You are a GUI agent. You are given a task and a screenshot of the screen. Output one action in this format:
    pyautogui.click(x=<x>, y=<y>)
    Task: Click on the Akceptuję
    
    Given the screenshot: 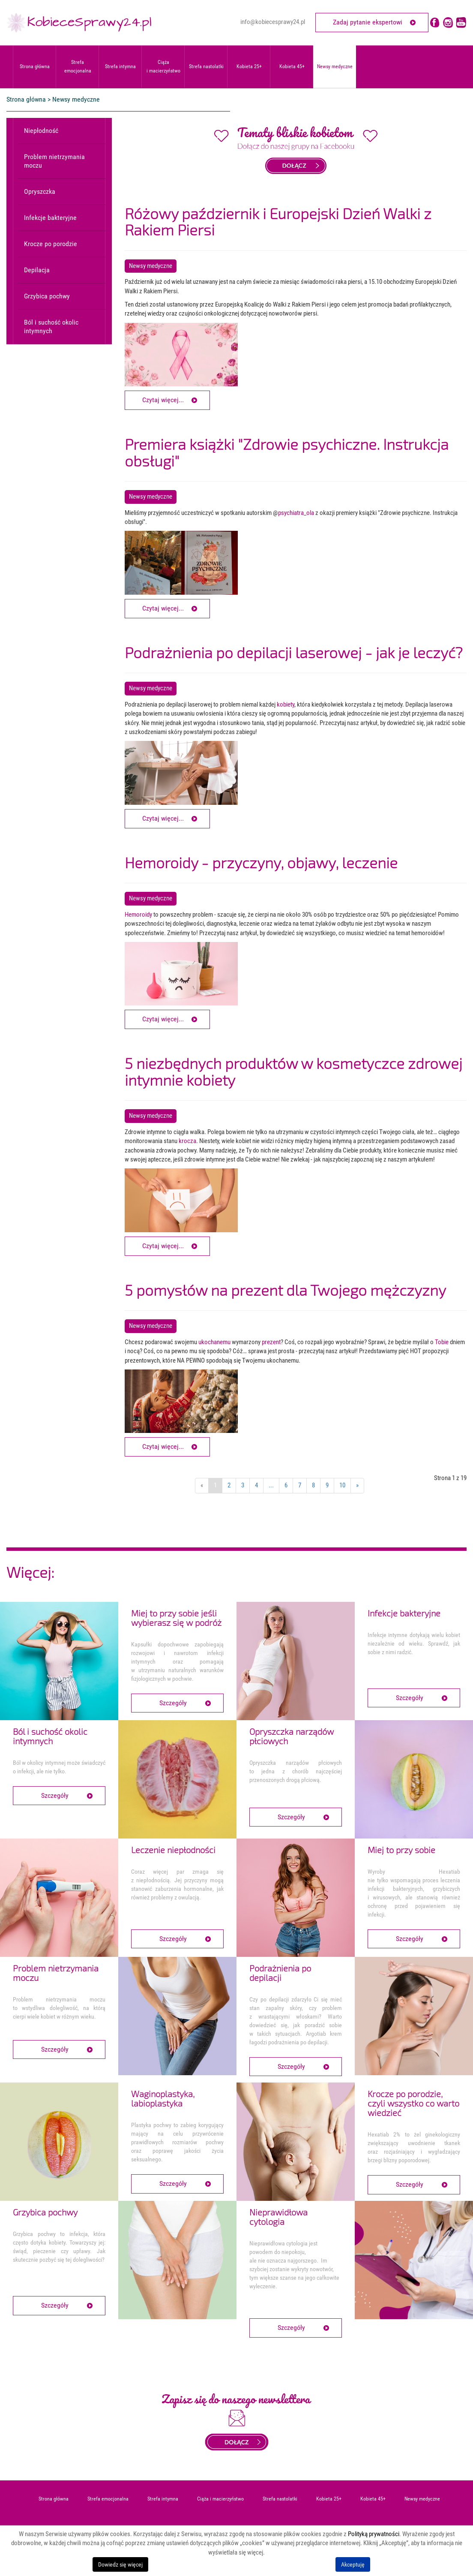 What is the action you would take?
    pyautogui.click(x=353, y=2564)
    